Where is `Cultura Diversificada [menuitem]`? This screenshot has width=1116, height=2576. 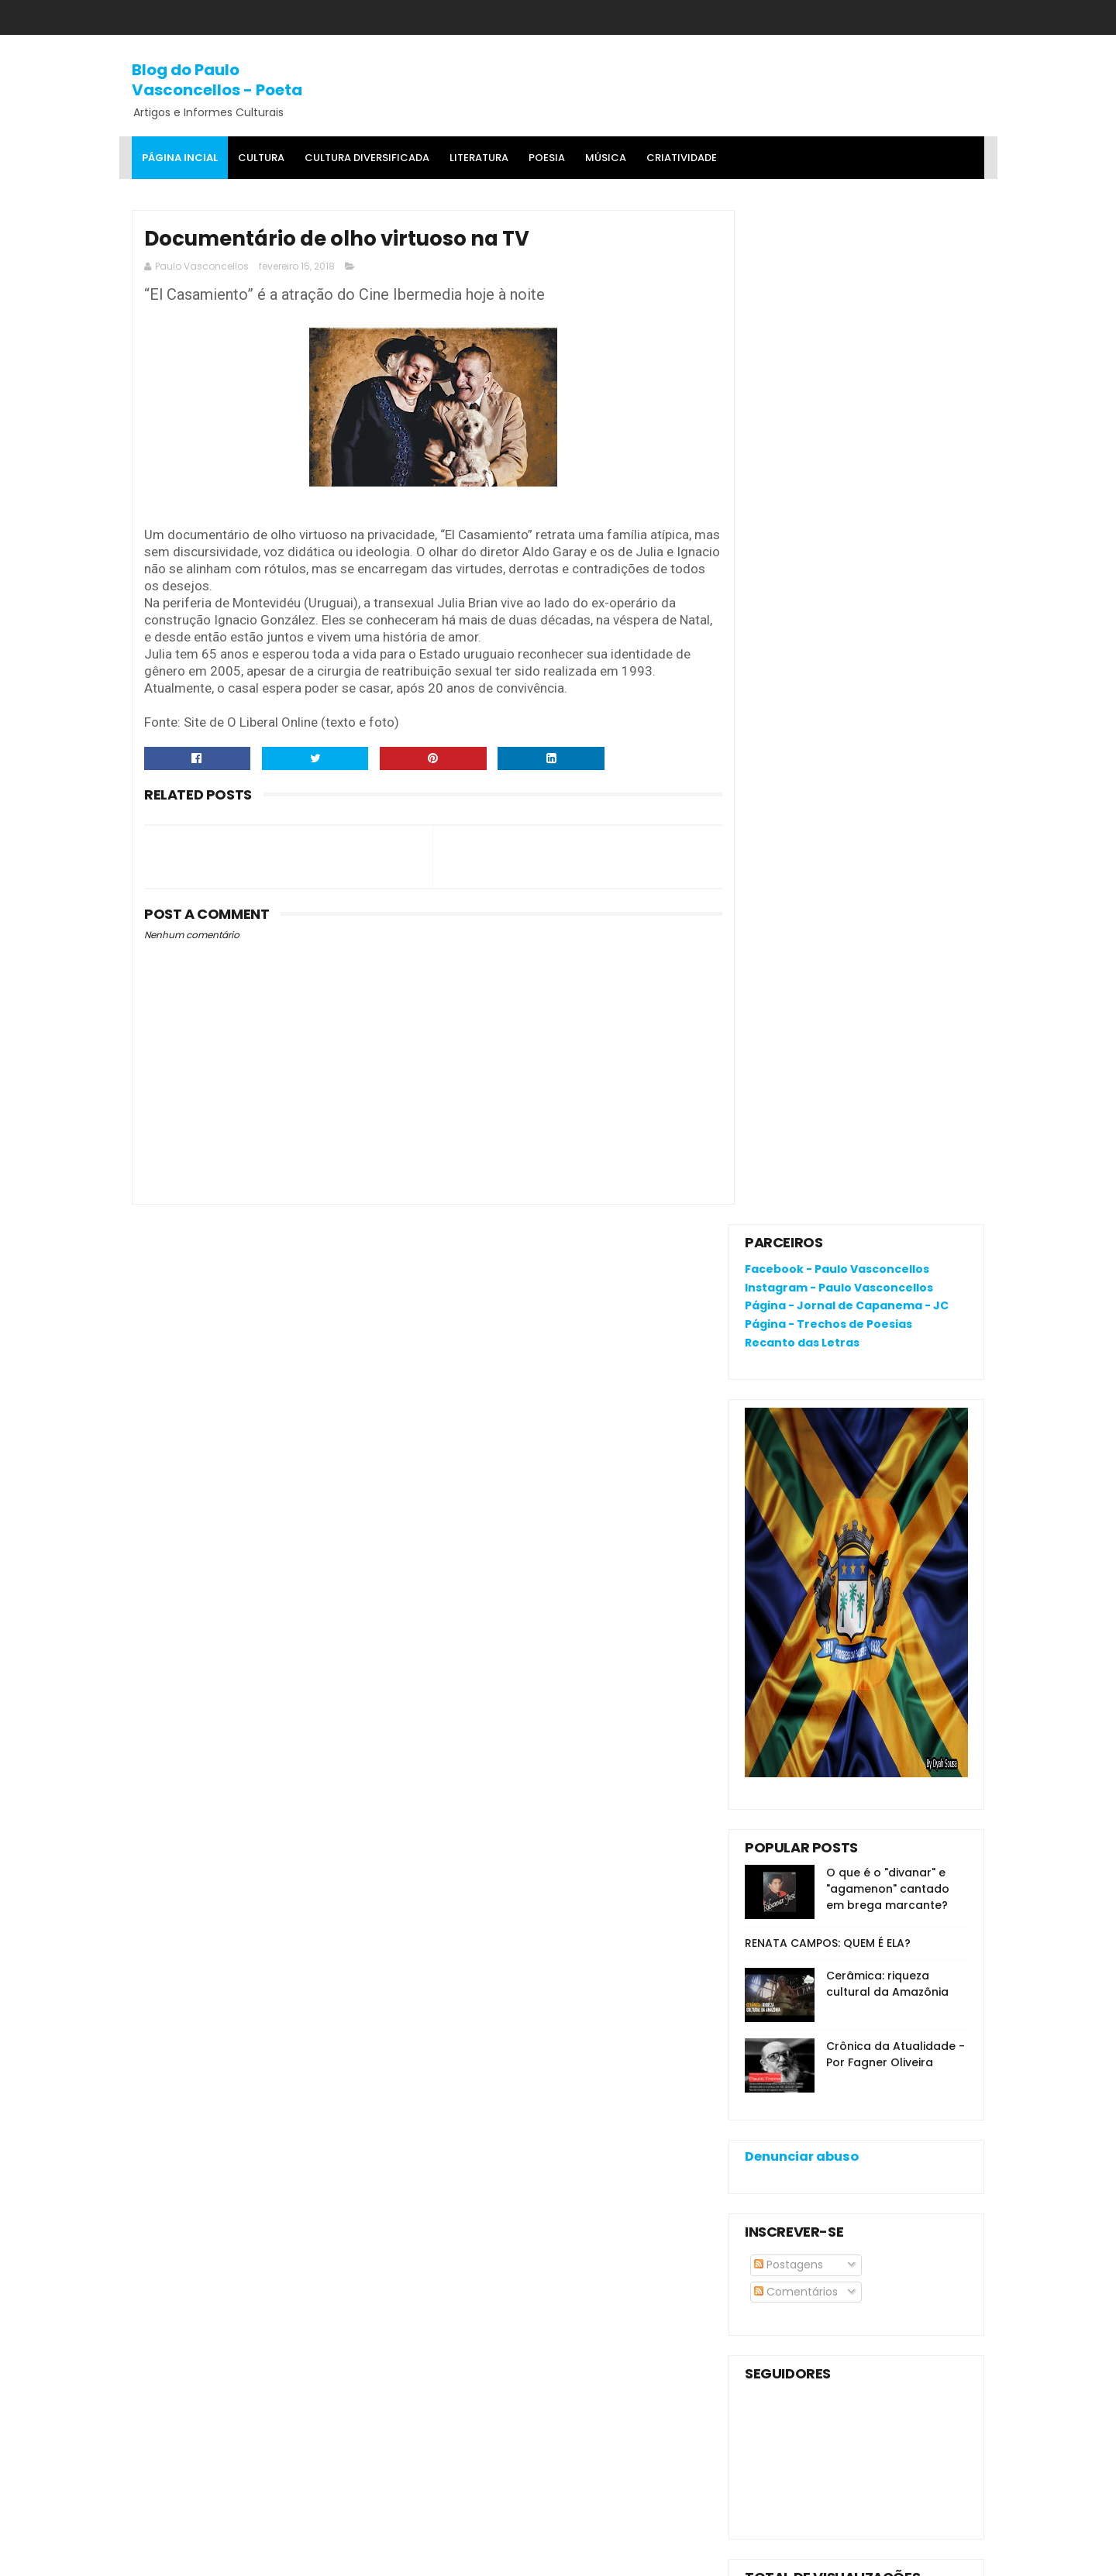
Cultura Diversificada [menuitem] is located at coordinates (367, 157).